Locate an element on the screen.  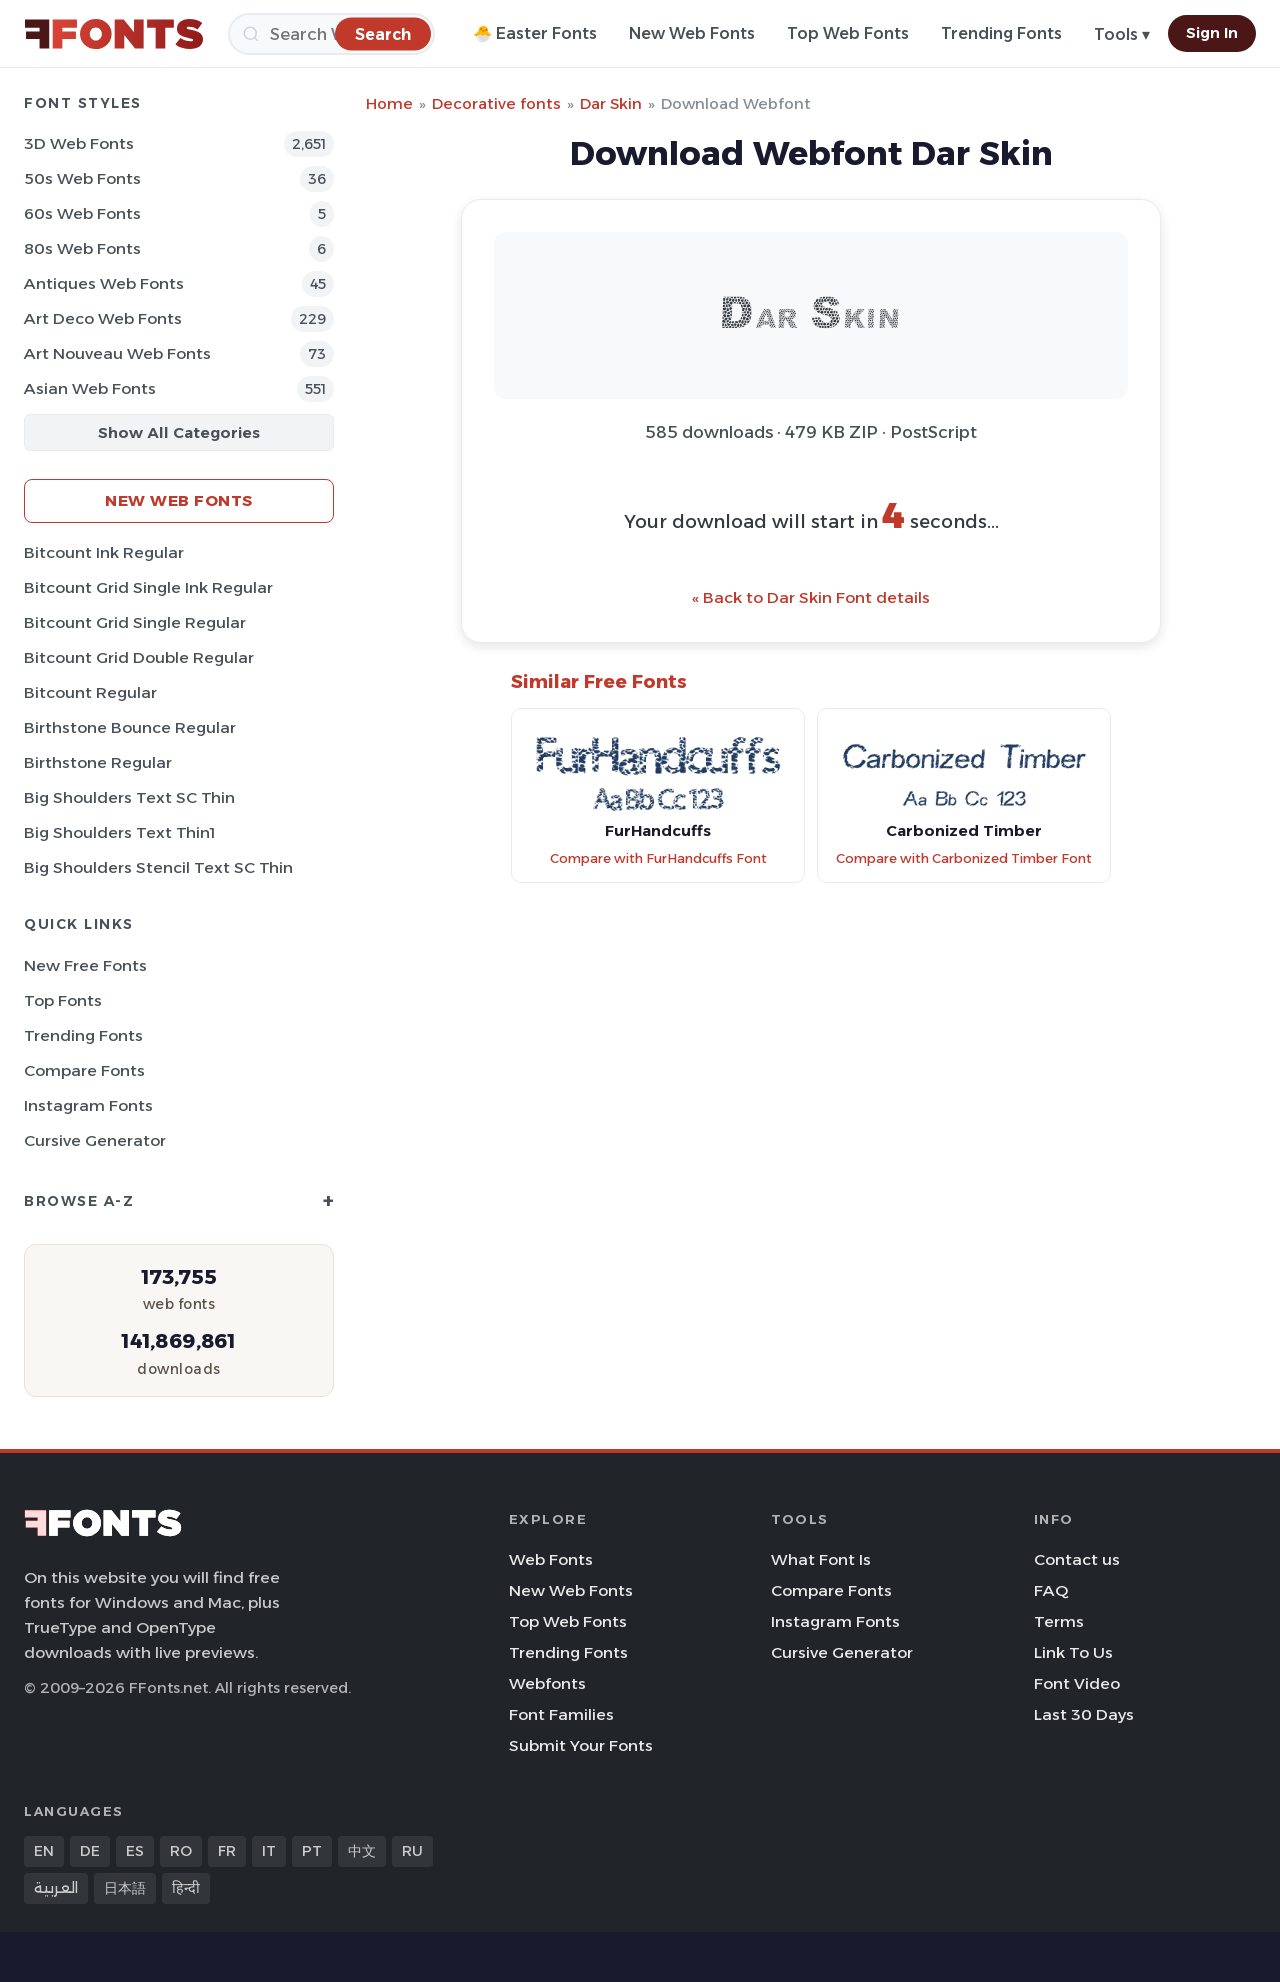
Compare with FurHandcuffs Font is located at coordinates (658, 858).